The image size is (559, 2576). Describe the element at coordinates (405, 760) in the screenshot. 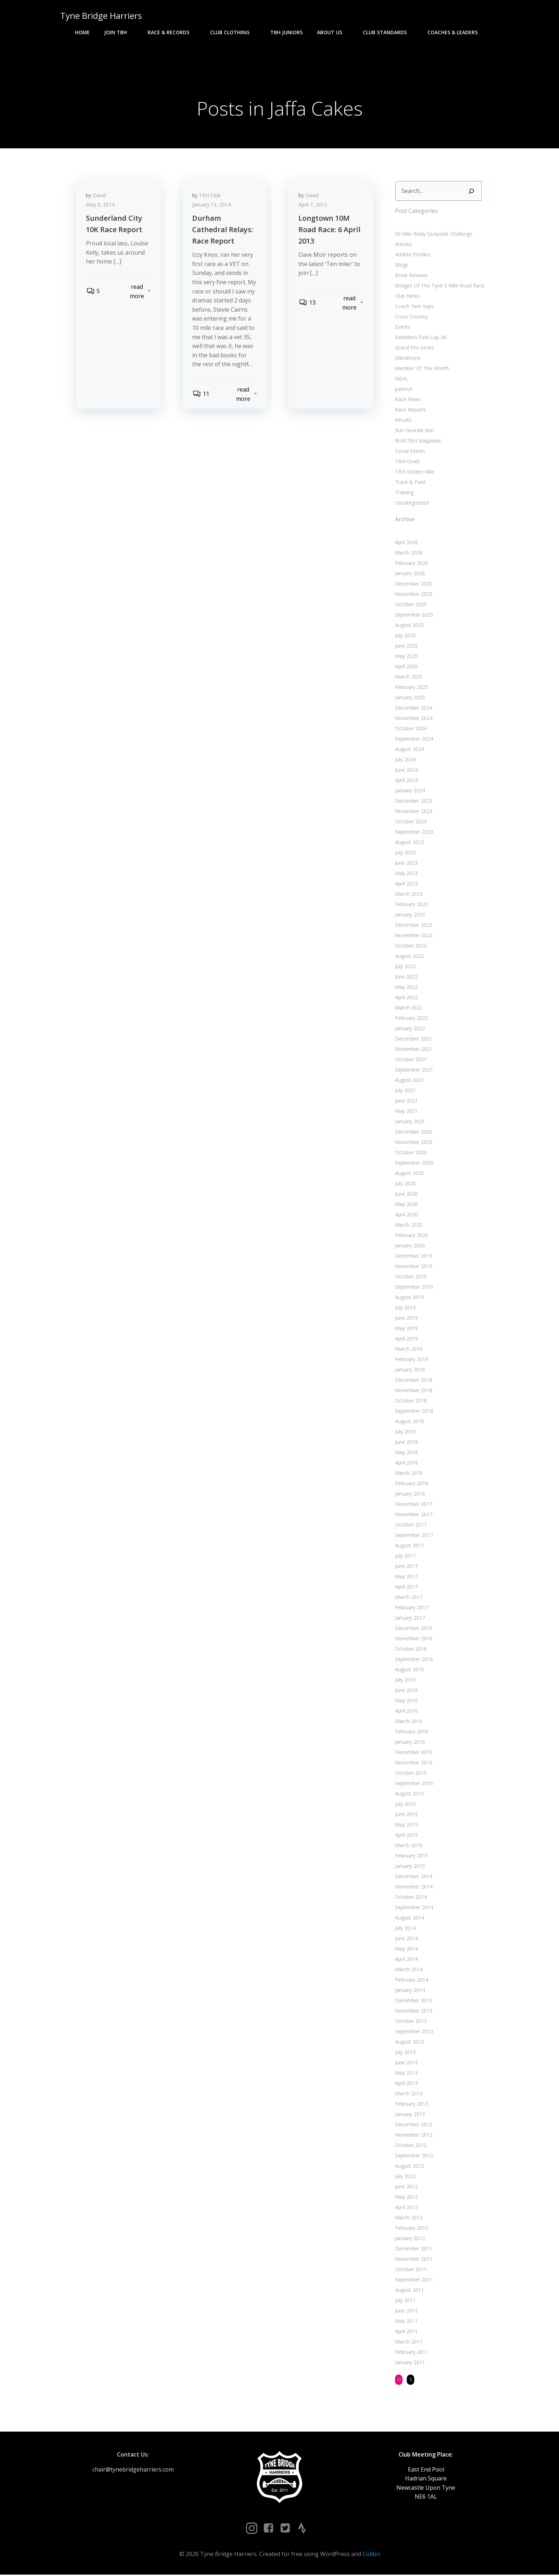

I see `July 2024` at that location.